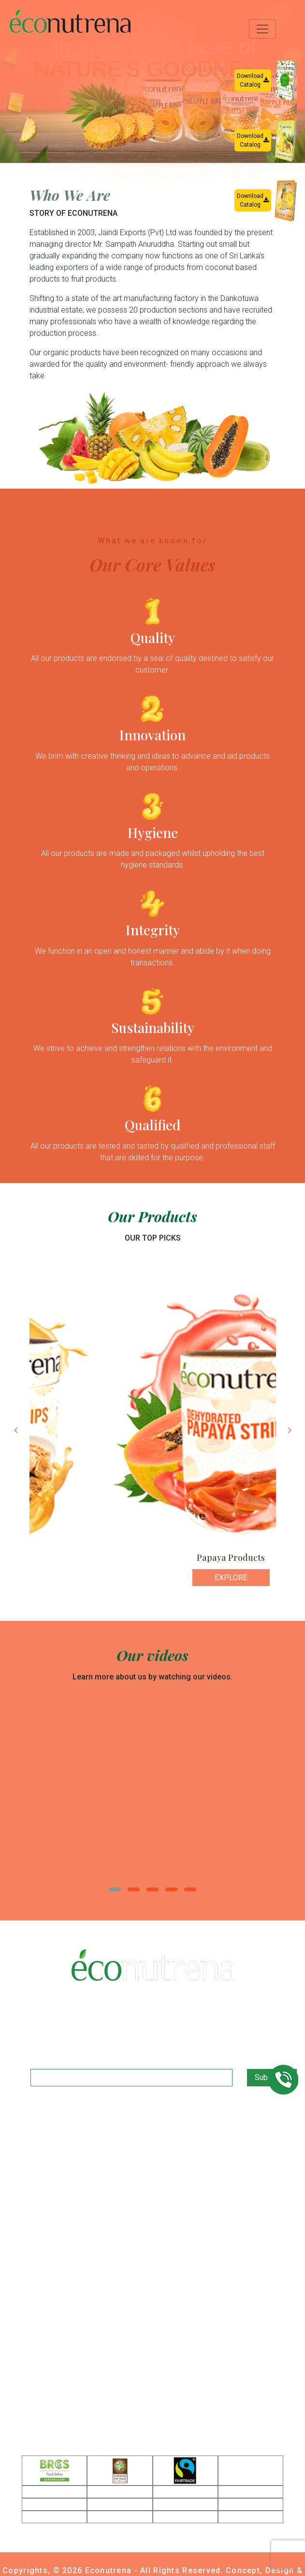  I want to click on ganga@econutrena.com, so click(94, 2351).